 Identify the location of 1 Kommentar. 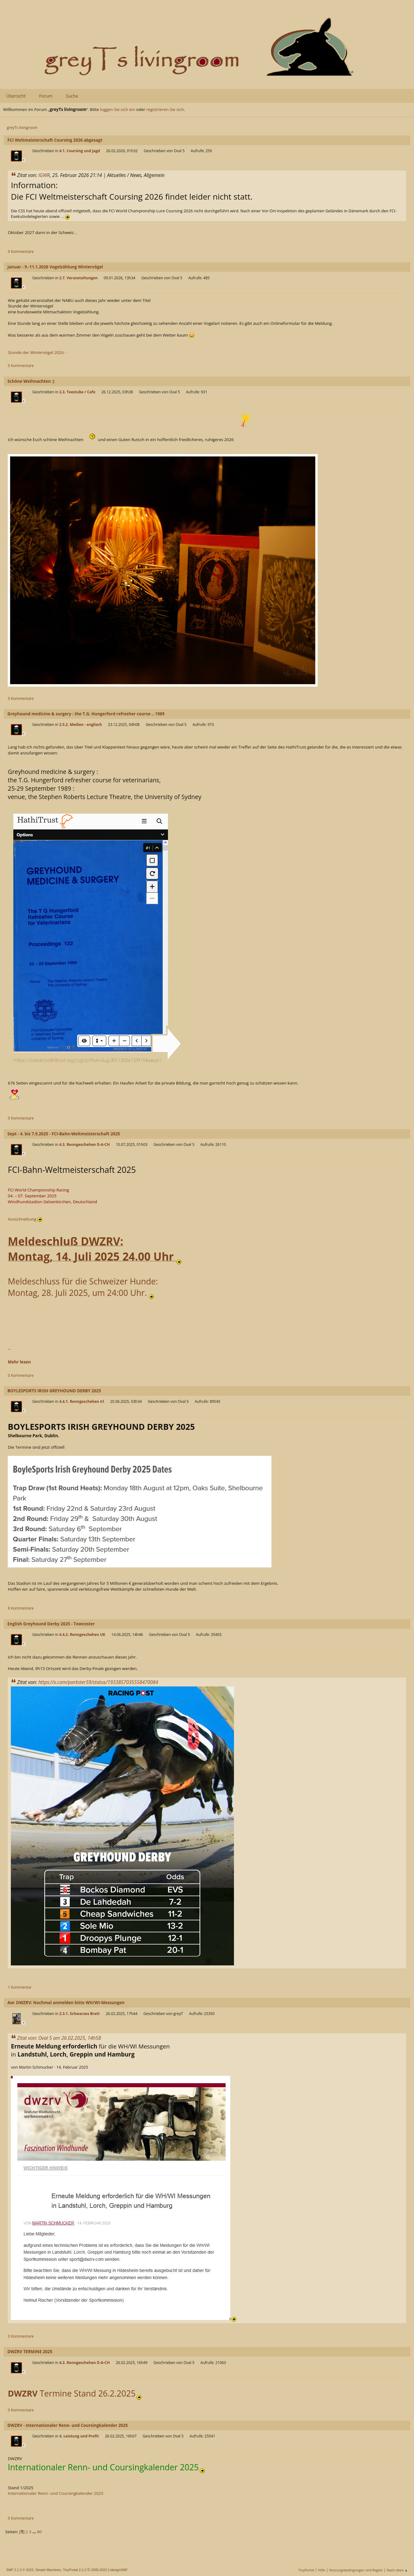
(20, 1987).